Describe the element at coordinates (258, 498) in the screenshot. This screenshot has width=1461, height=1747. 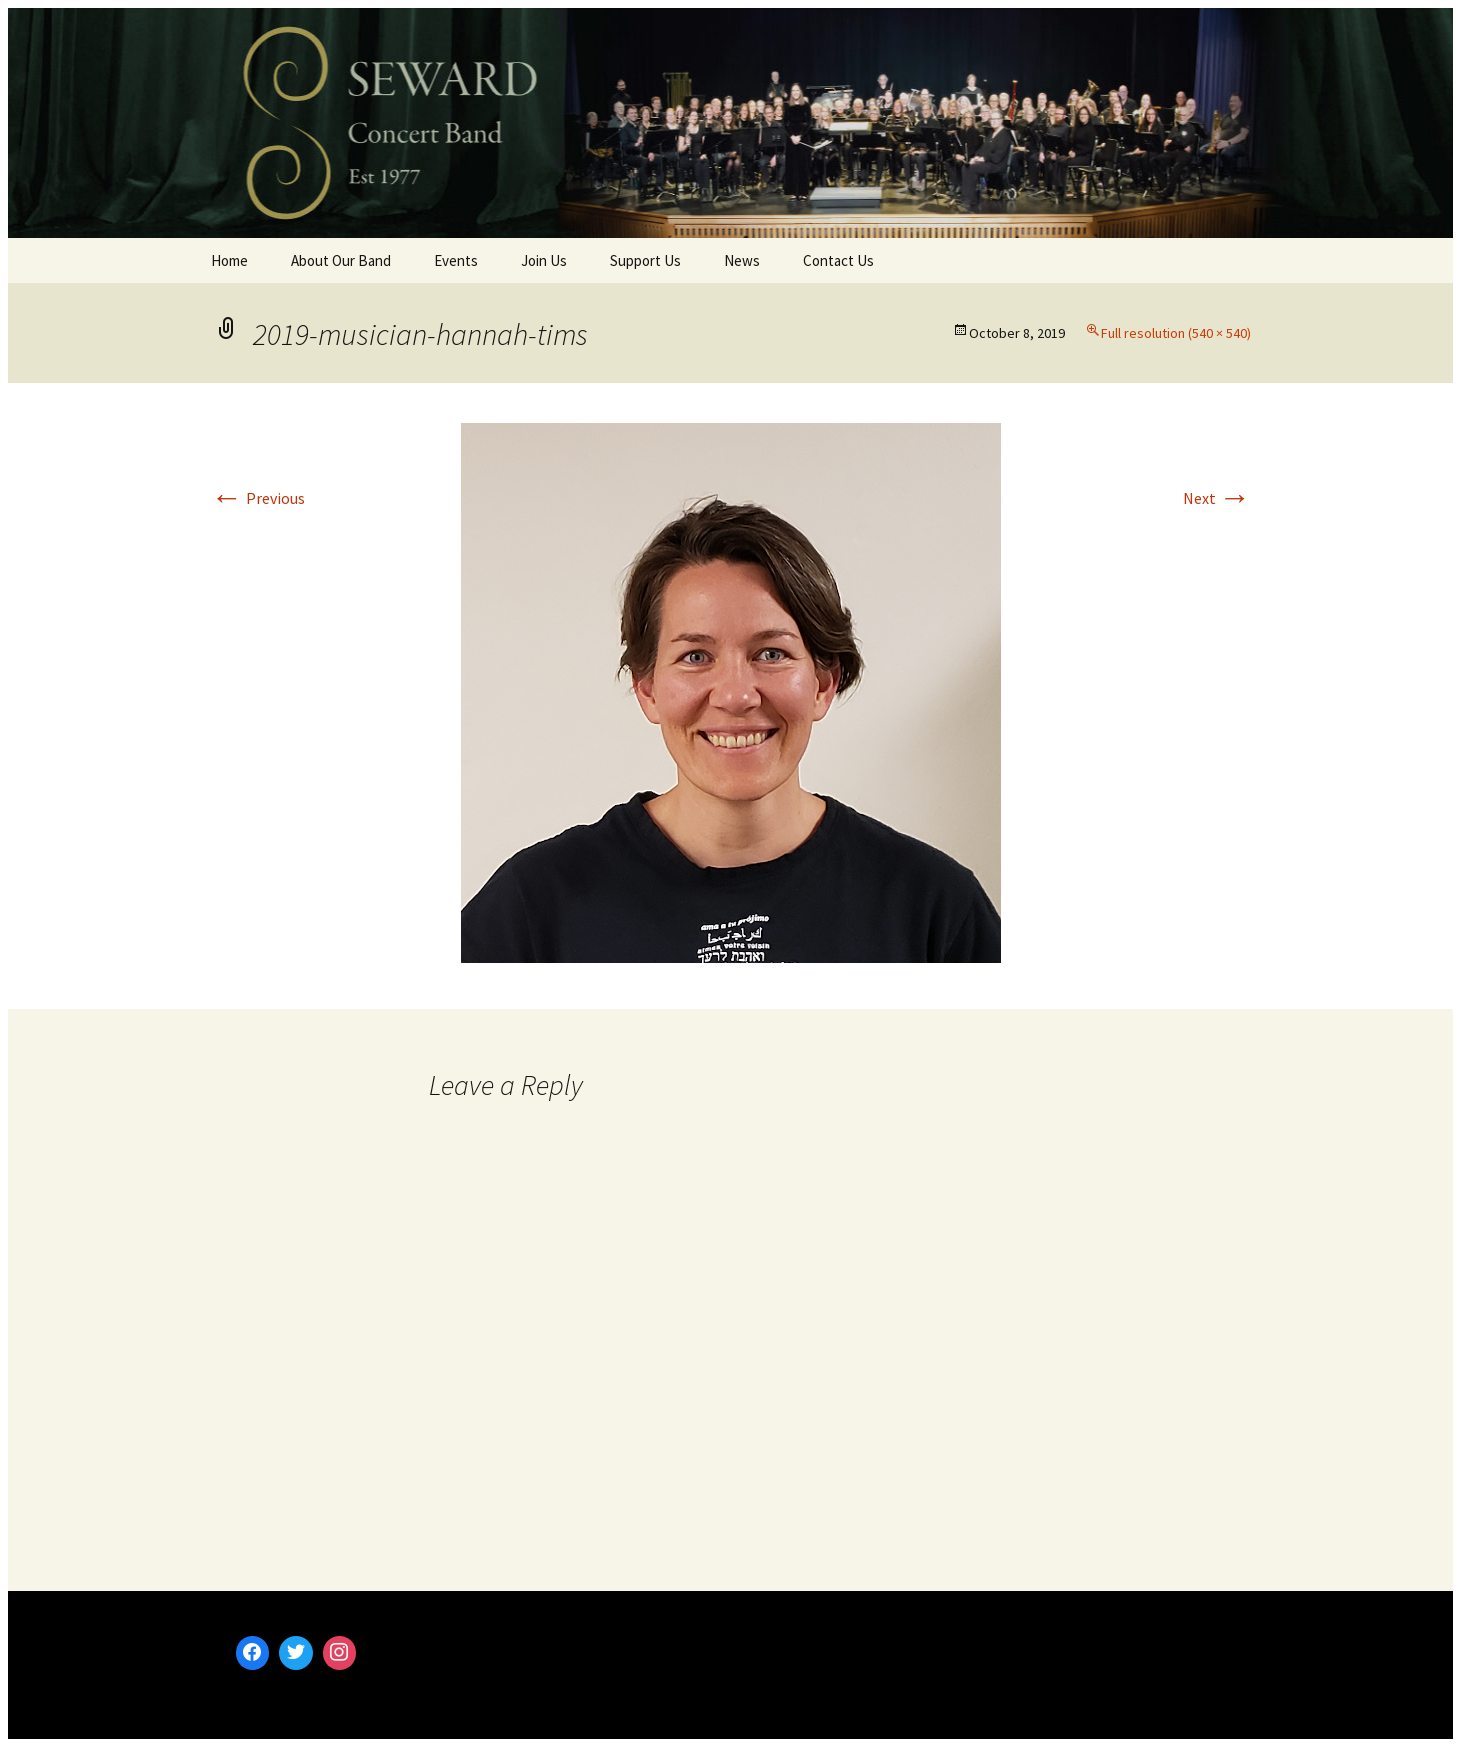
I see `Previous` at that location.